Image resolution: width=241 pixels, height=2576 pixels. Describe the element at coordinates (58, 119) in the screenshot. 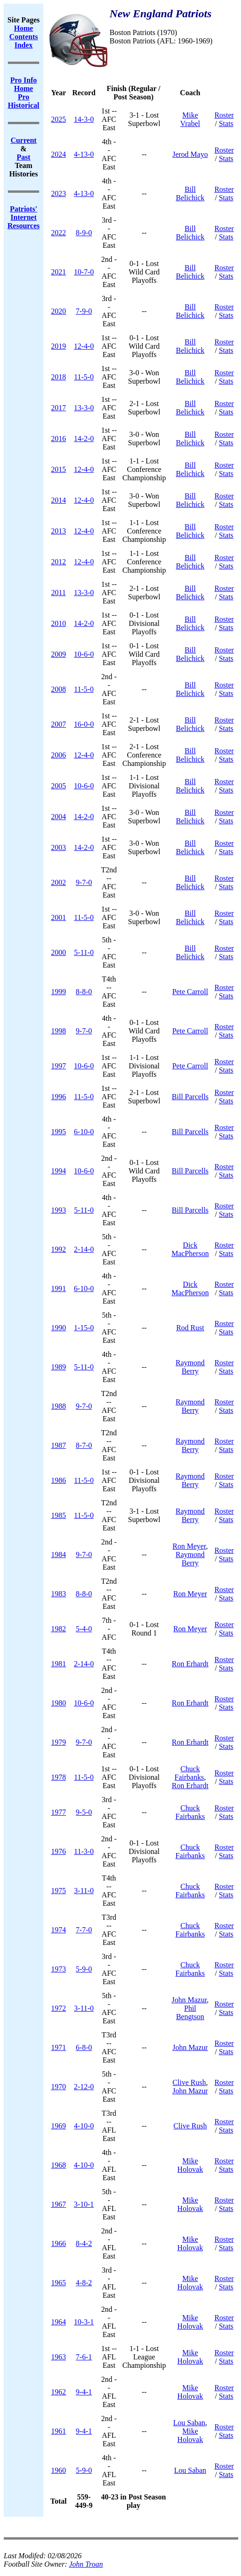

I see `2025` at that location.